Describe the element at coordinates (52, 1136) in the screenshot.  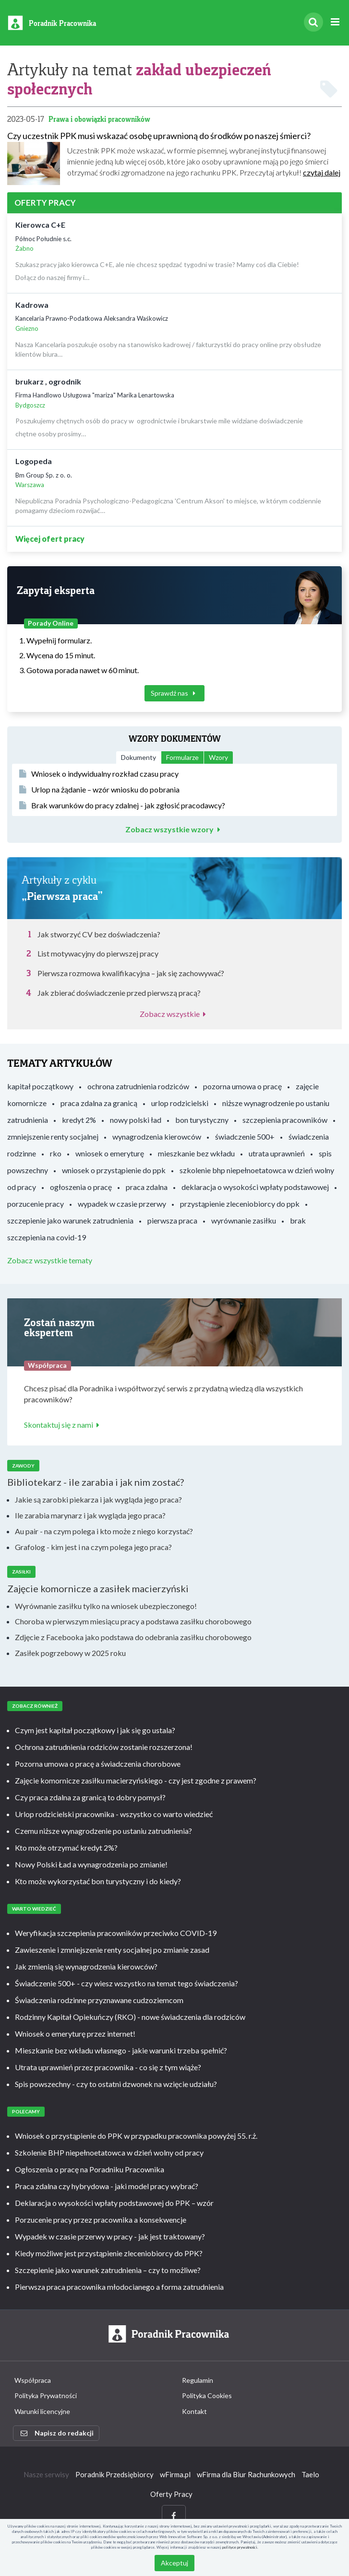
I see `zmniejszenie renty socjalnej` at that location.